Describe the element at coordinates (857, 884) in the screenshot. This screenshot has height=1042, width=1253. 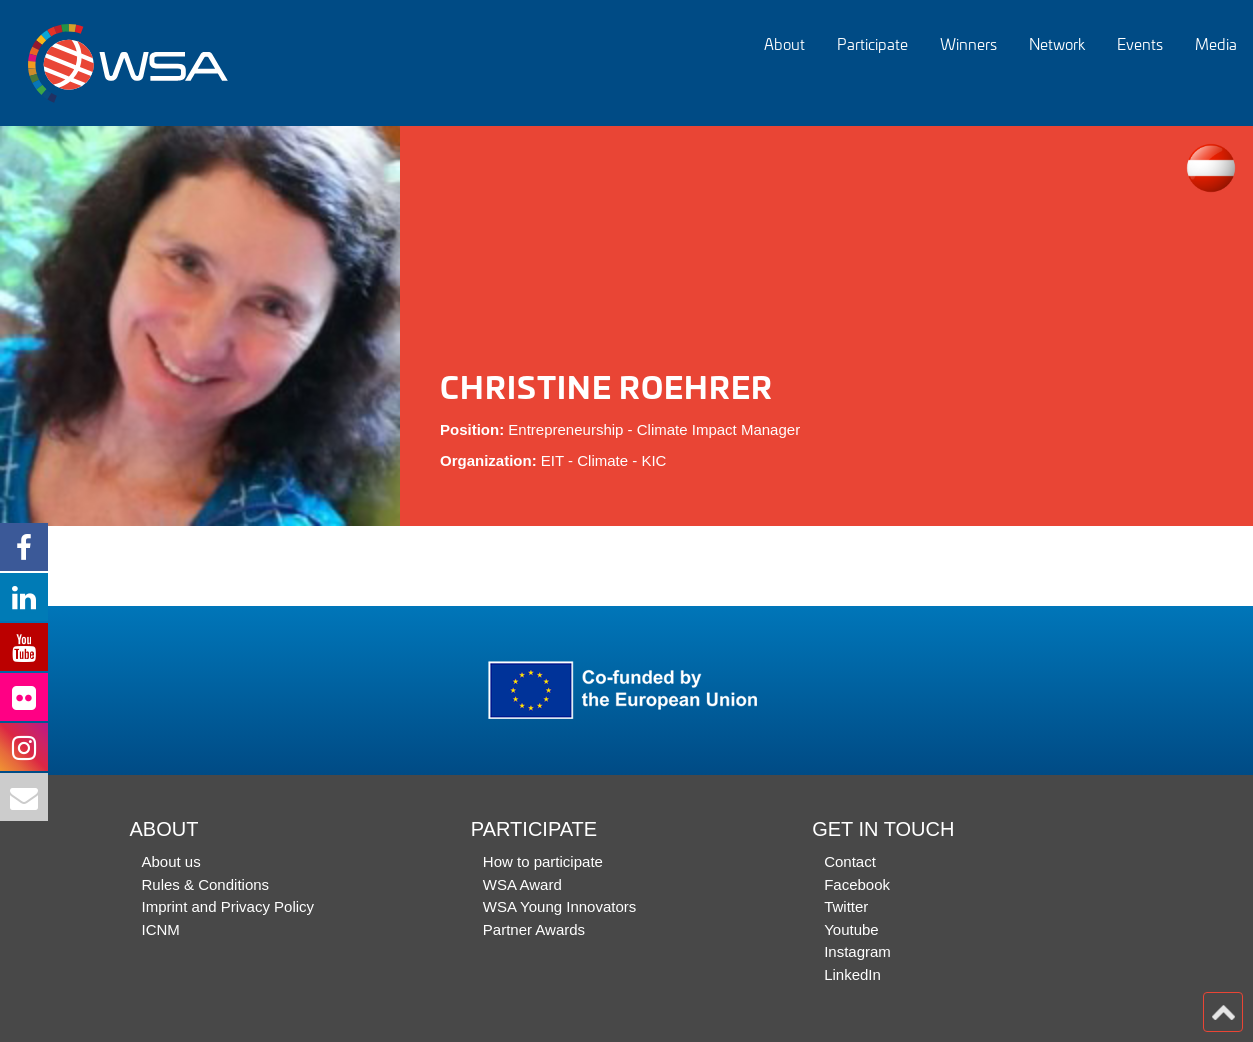
I see `Facebook` at that location.